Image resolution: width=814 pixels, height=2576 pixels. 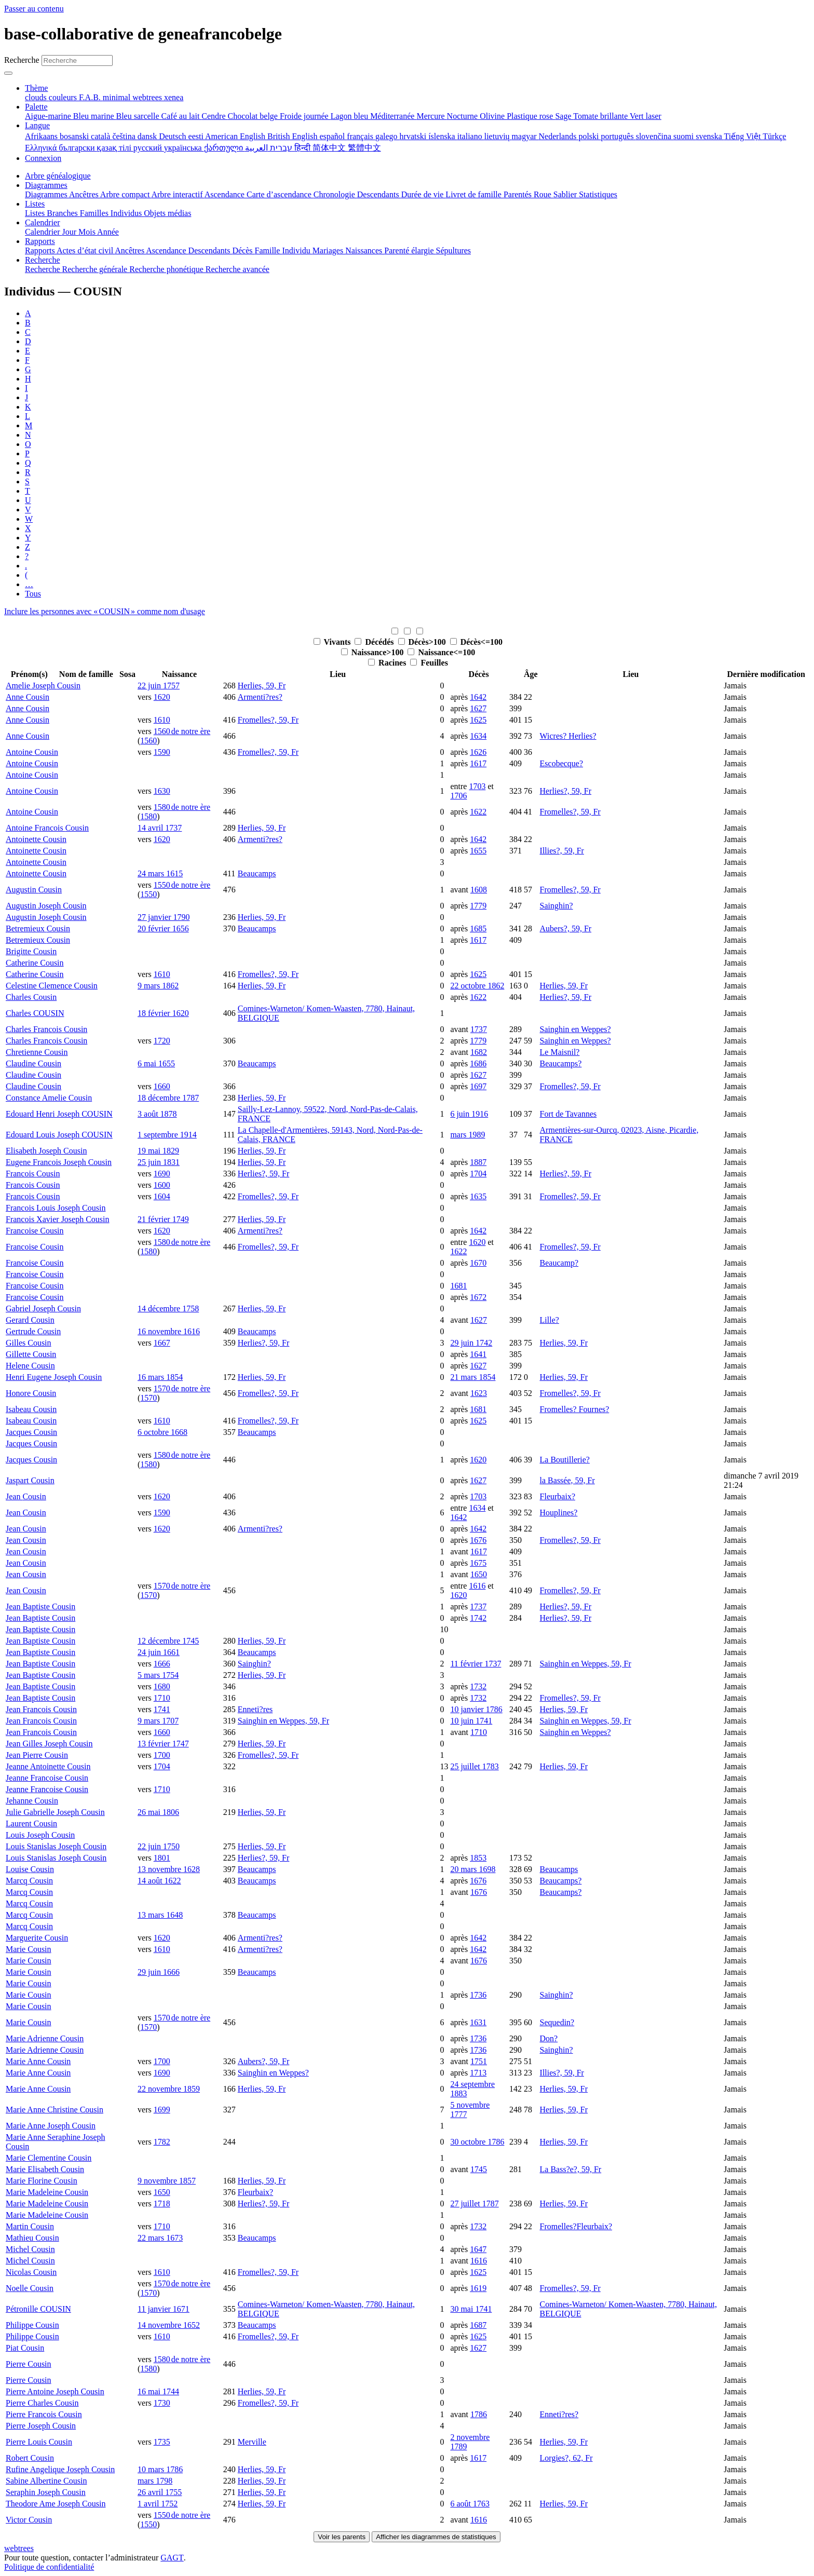 I want to click on 1736, so click(x=478, y=1994).